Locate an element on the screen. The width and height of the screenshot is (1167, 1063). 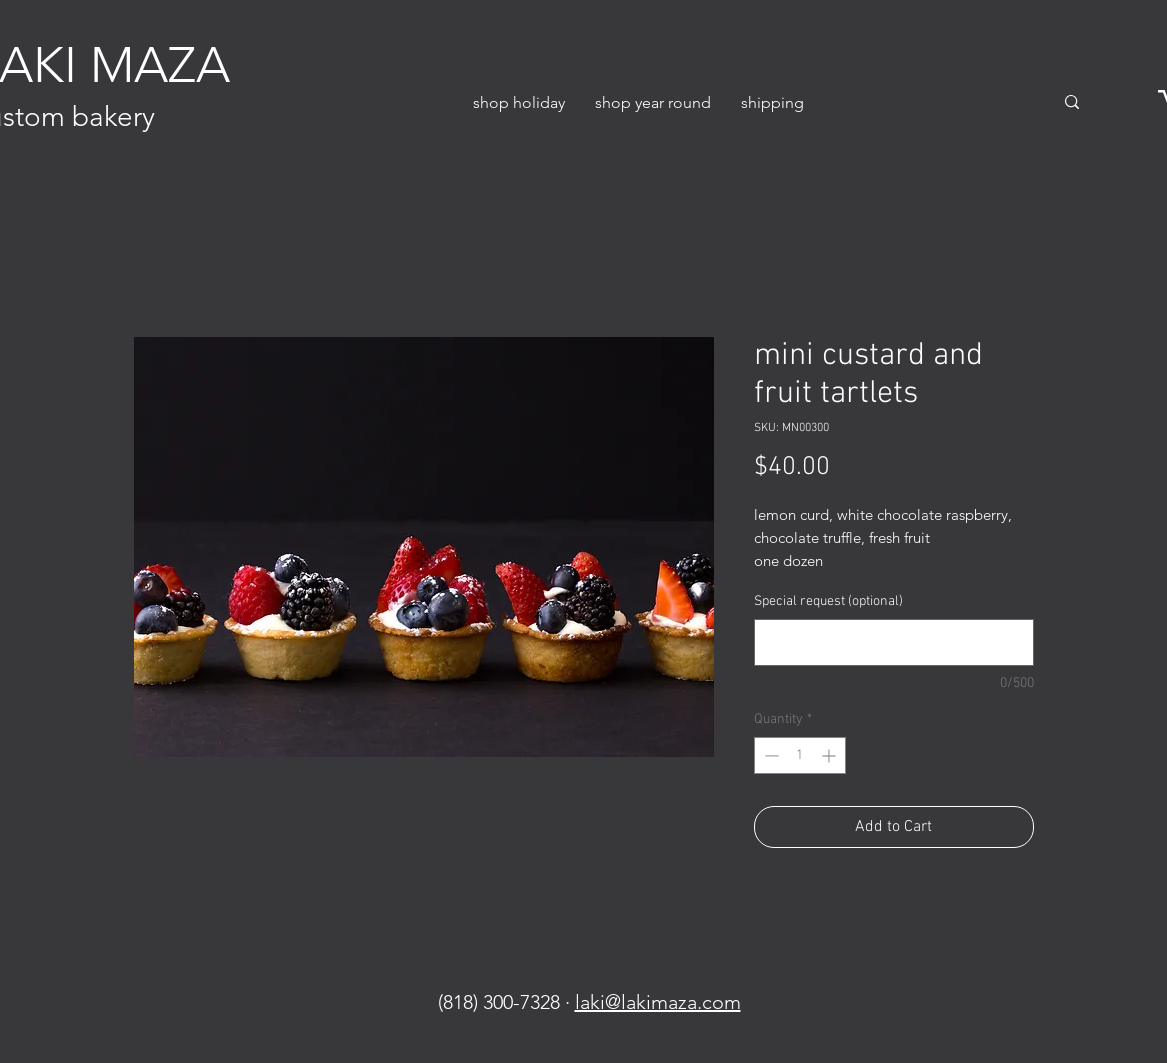
[Increment] is located at coordinates (830, 755).